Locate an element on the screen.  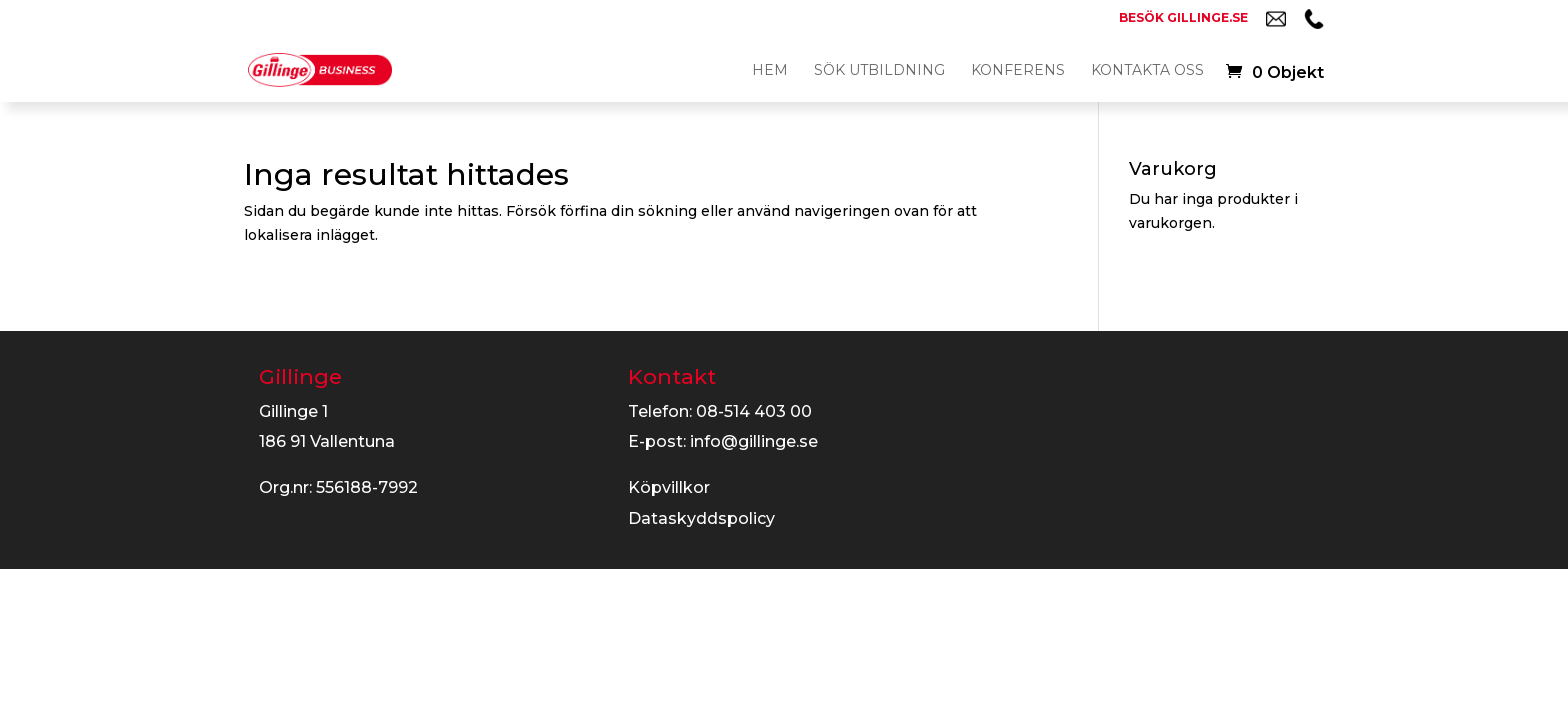
info@gillinge.se is located at coordinates (754, 441).